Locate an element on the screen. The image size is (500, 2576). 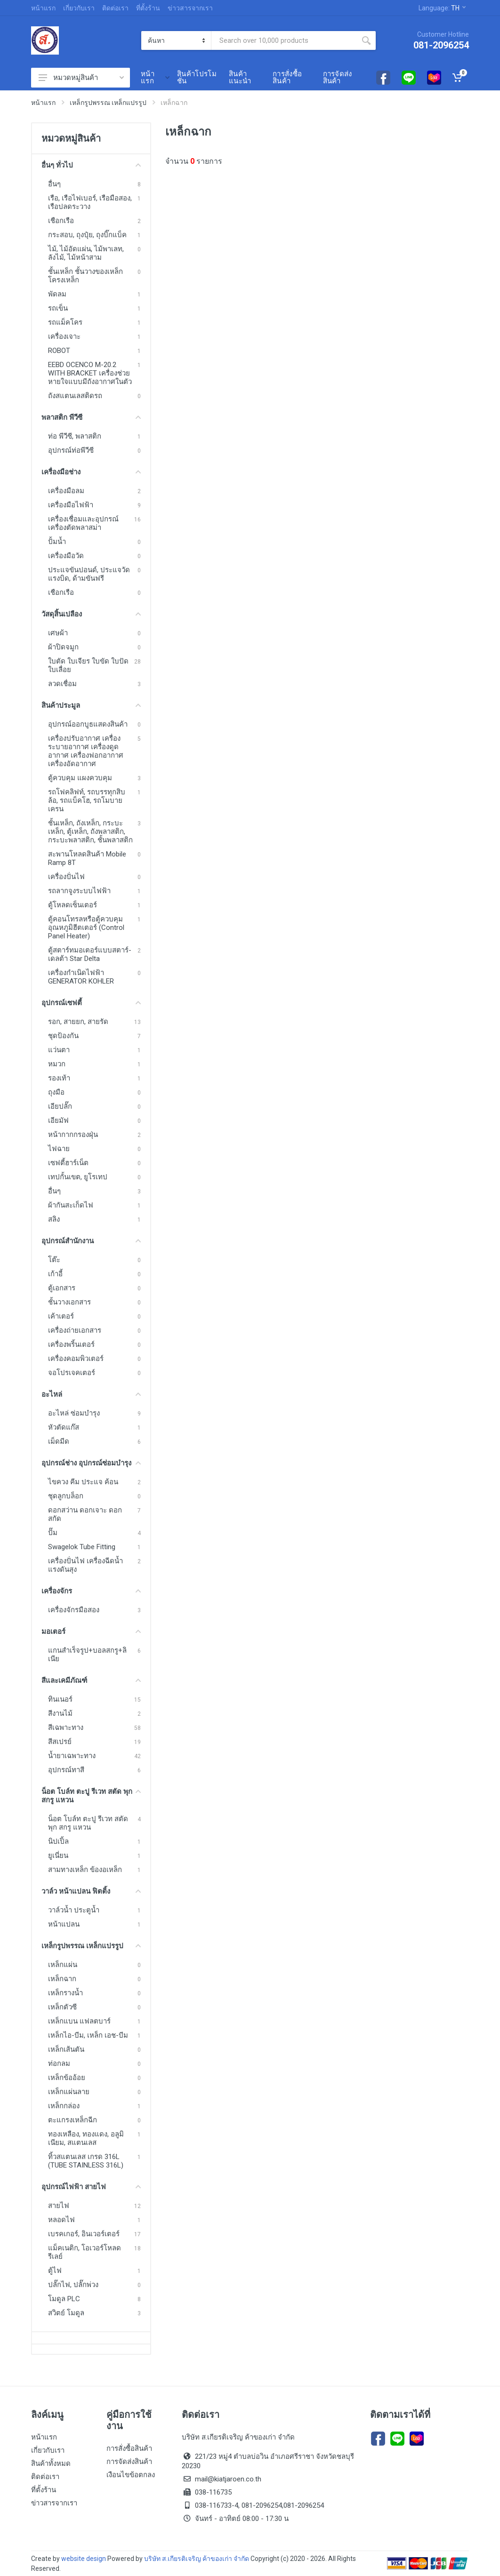
ข่าวสารจากเรา is located at coordinates (190, 8).